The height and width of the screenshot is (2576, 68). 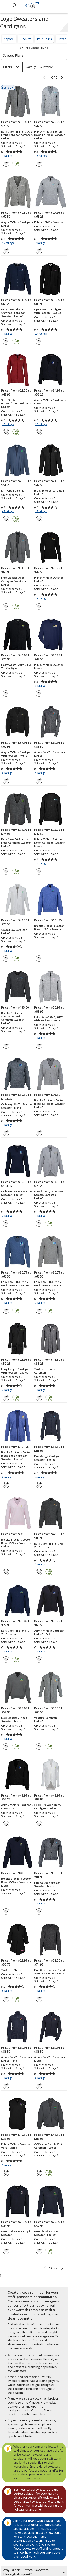 I want to click on Fine Gauge Cardigan Sweater - Men's, so click(x=47, y=1884).